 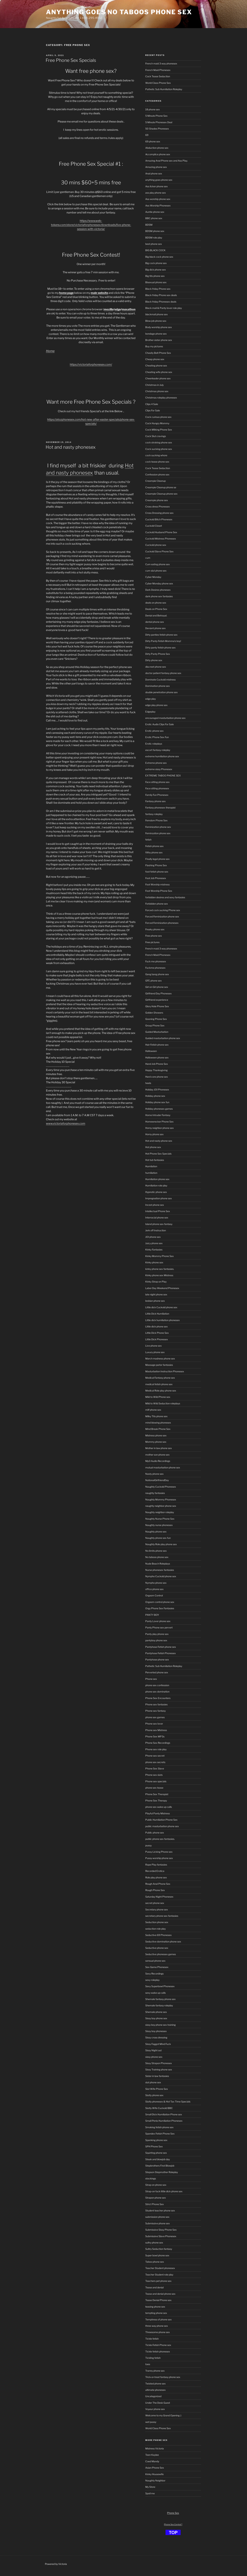 I want to click on Cuckold Slave Phone Sex, so click(x=159, y=551).